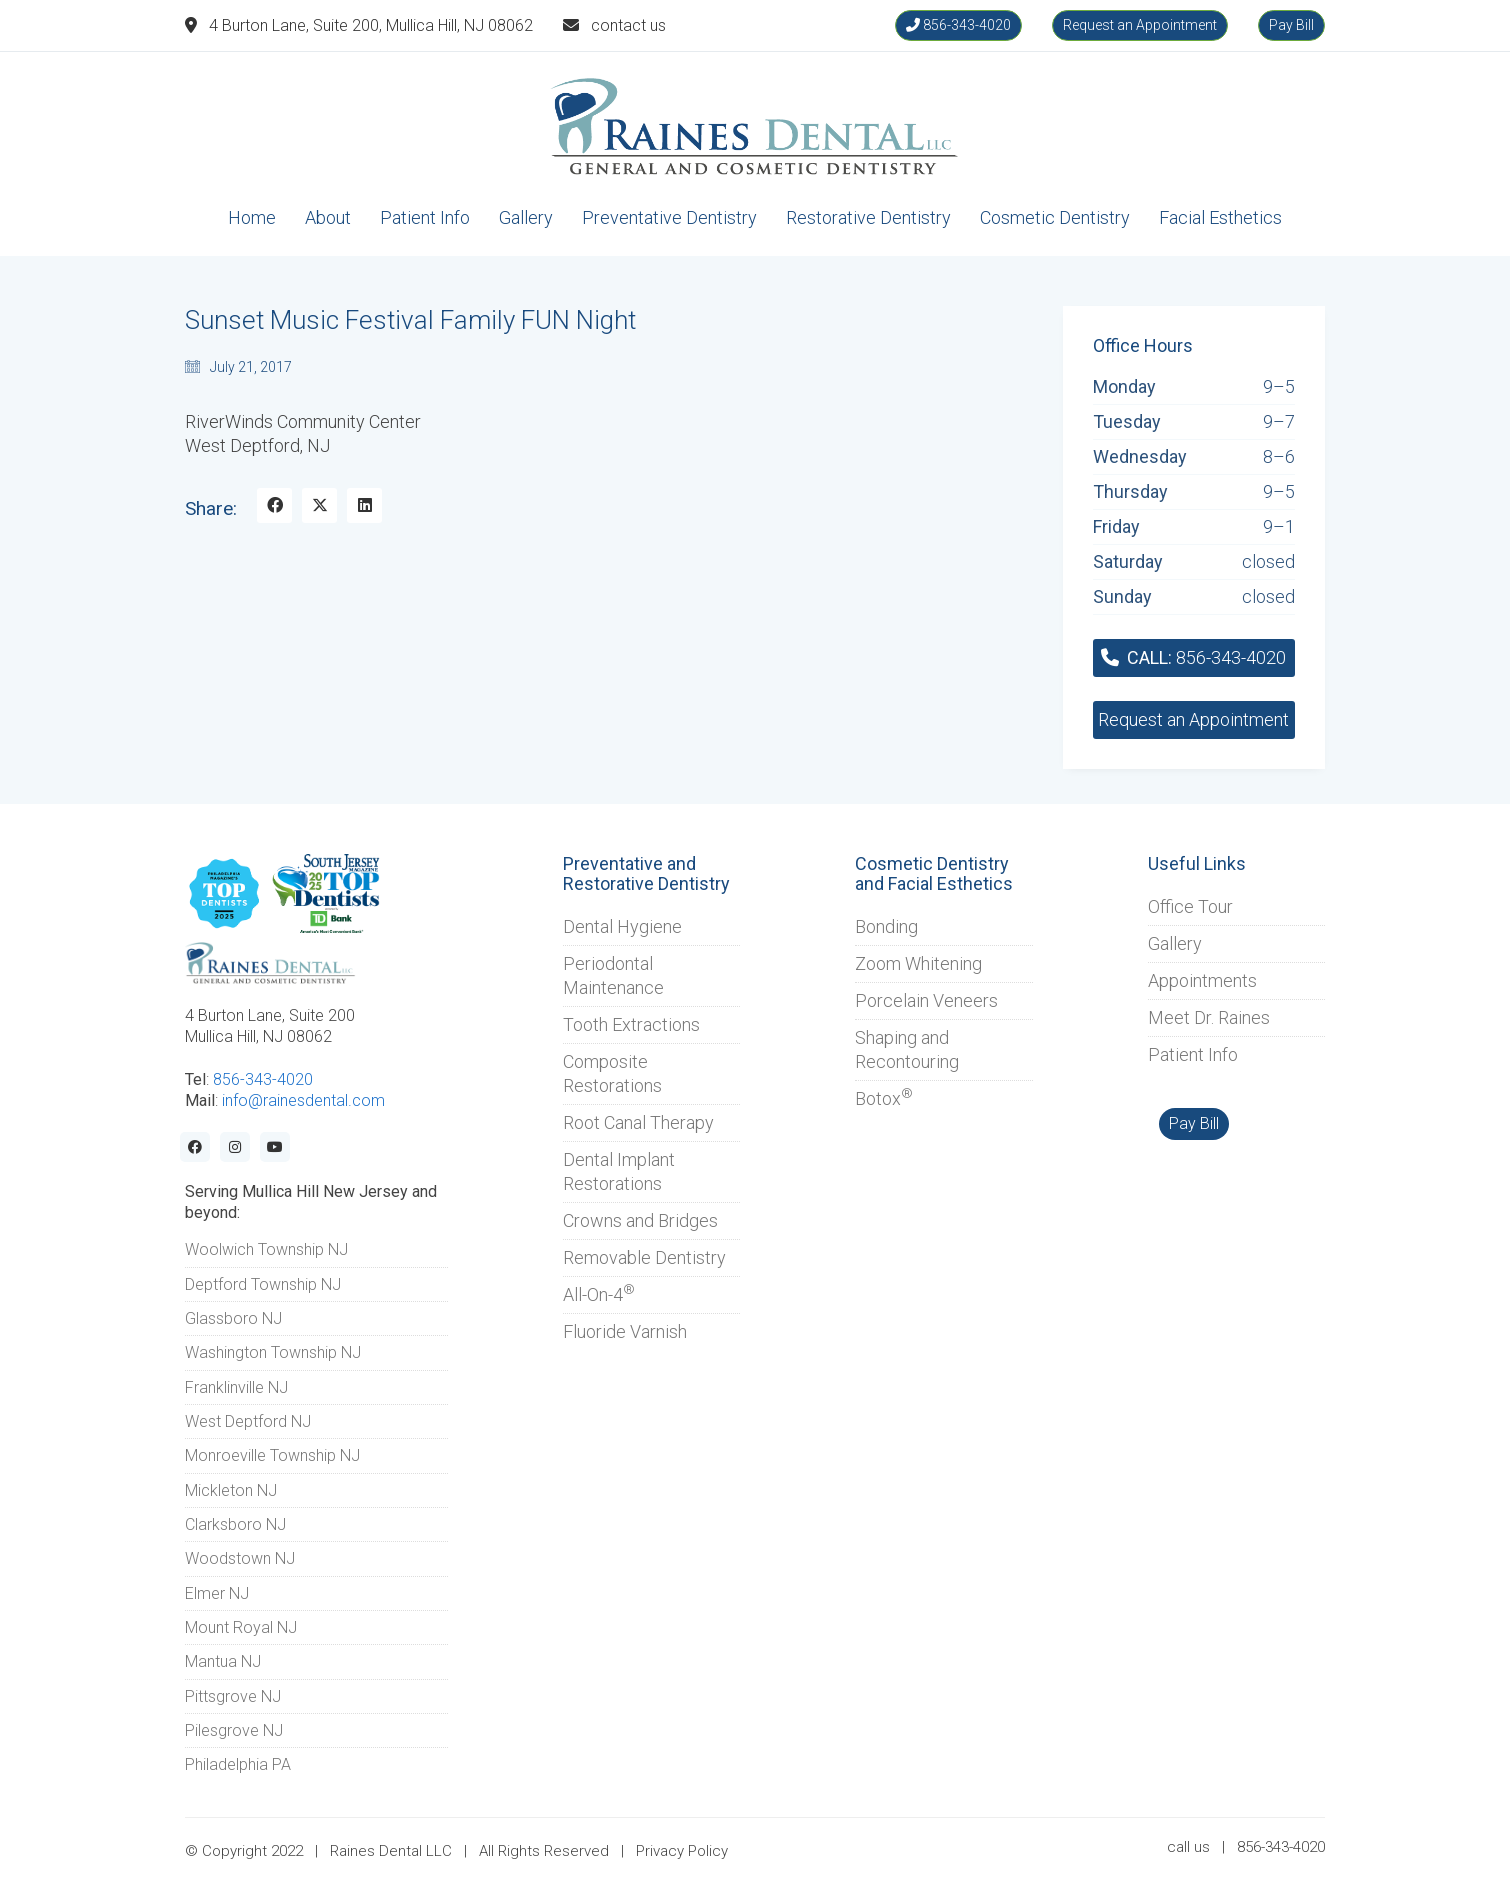 Image resolution: width=1510 pixels, height=1887 pixels. I want to click on [YouTube], so click(275, 1147).